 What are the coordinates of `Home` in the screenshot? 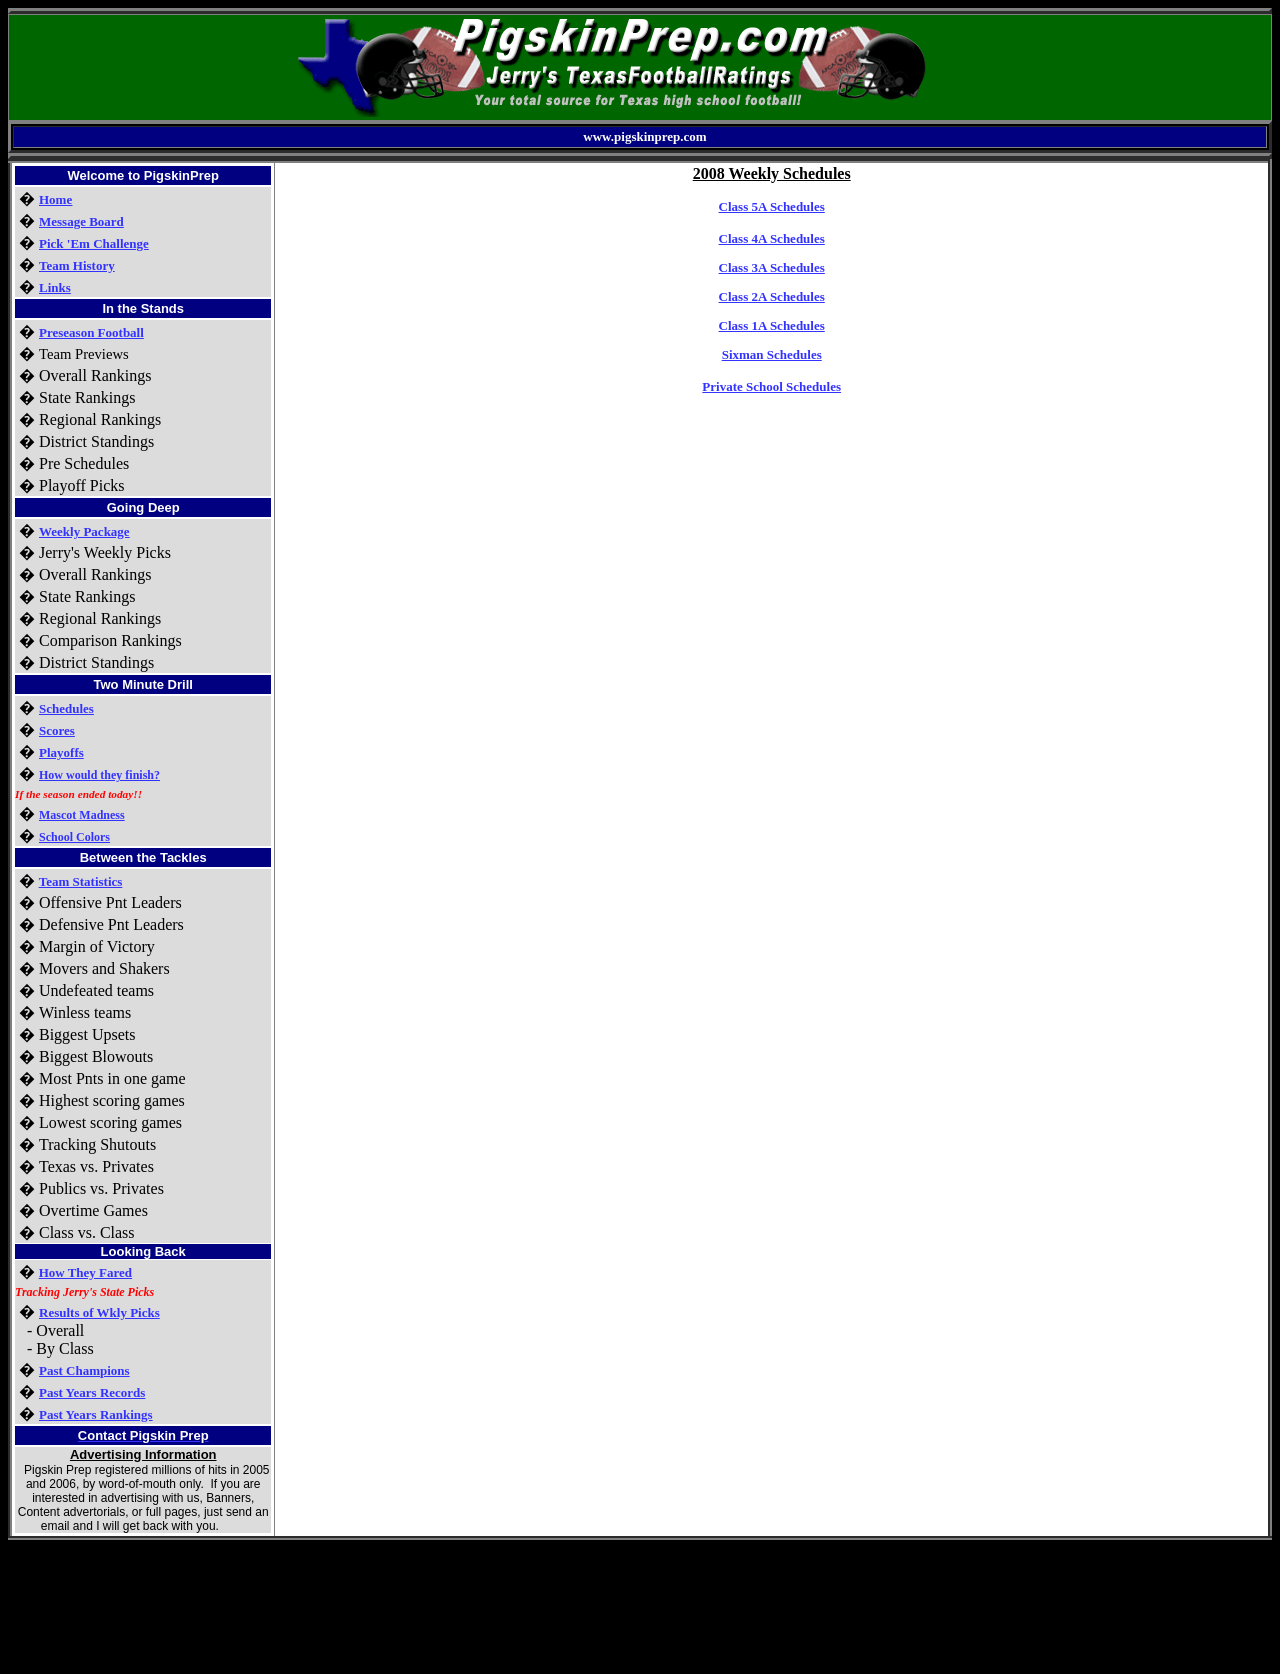 It's located at (55, 199).